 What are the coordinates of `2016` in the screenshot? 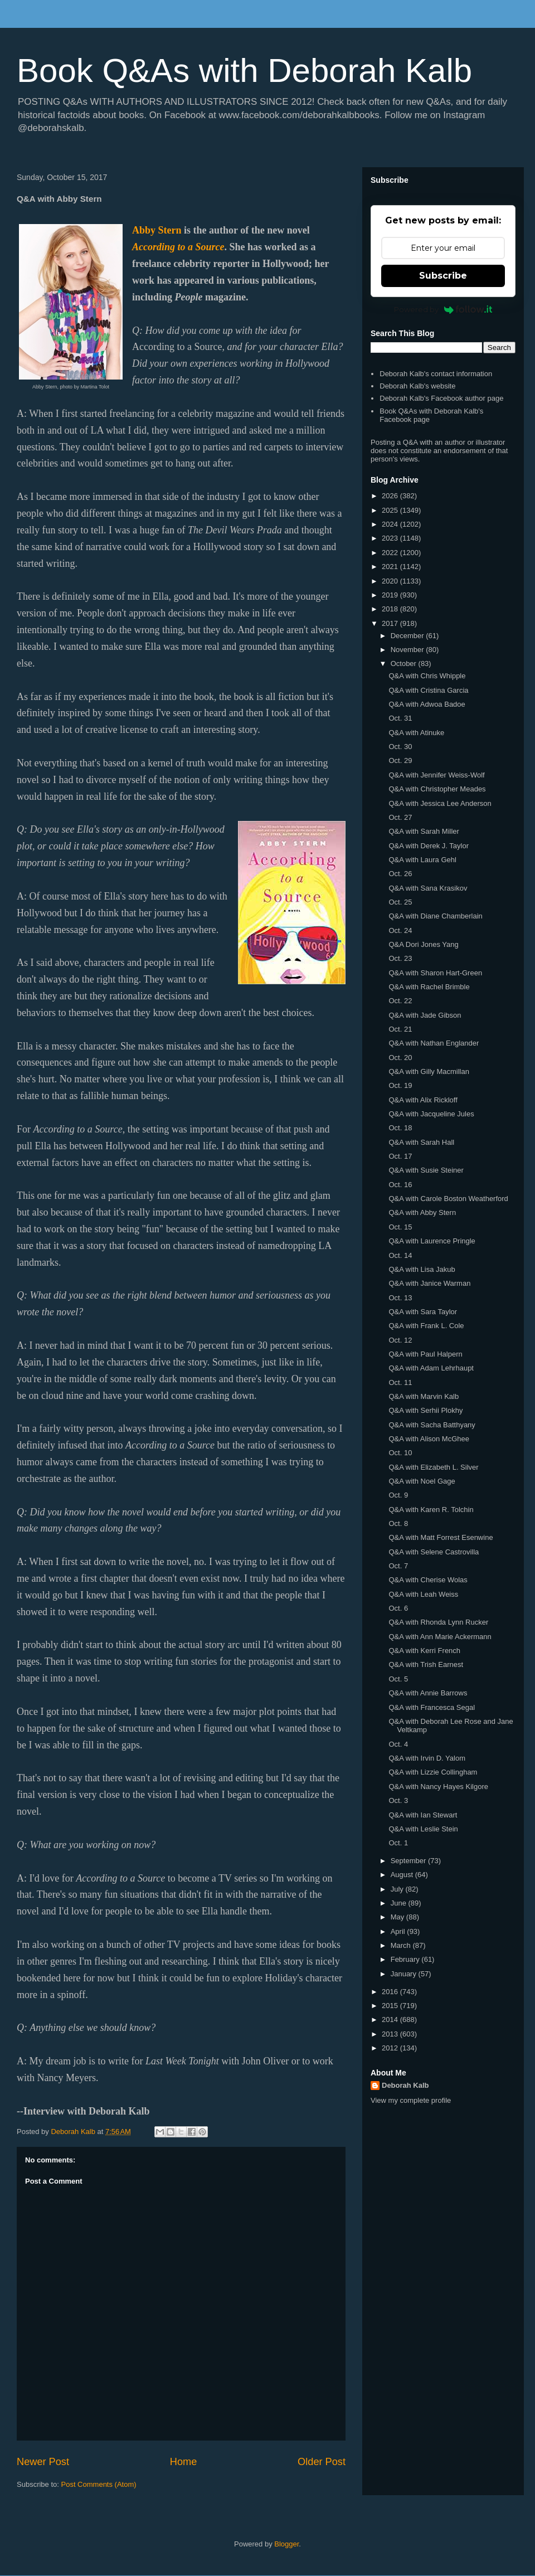 It's located at (391, 1991).